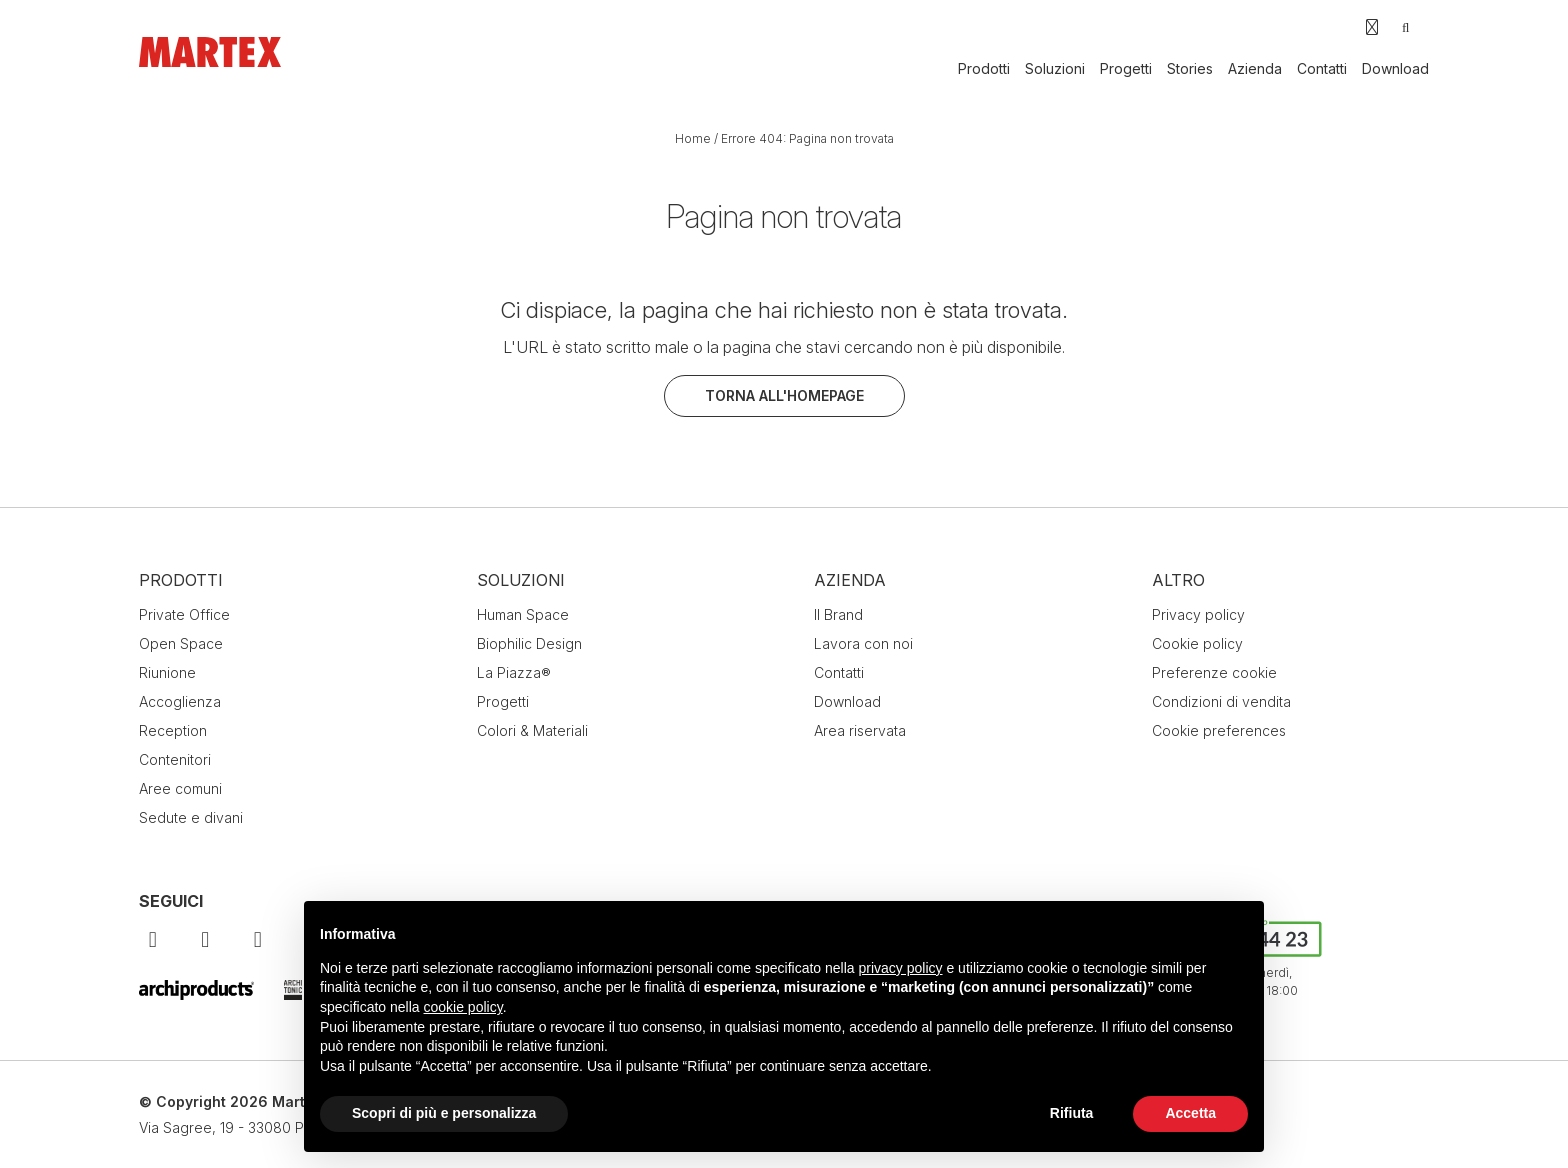 This screenshot has height=1168, width=1568. Describe the element at coordinates (784, 395) in the screenshot. I see `Torna all'homepage` at that location.